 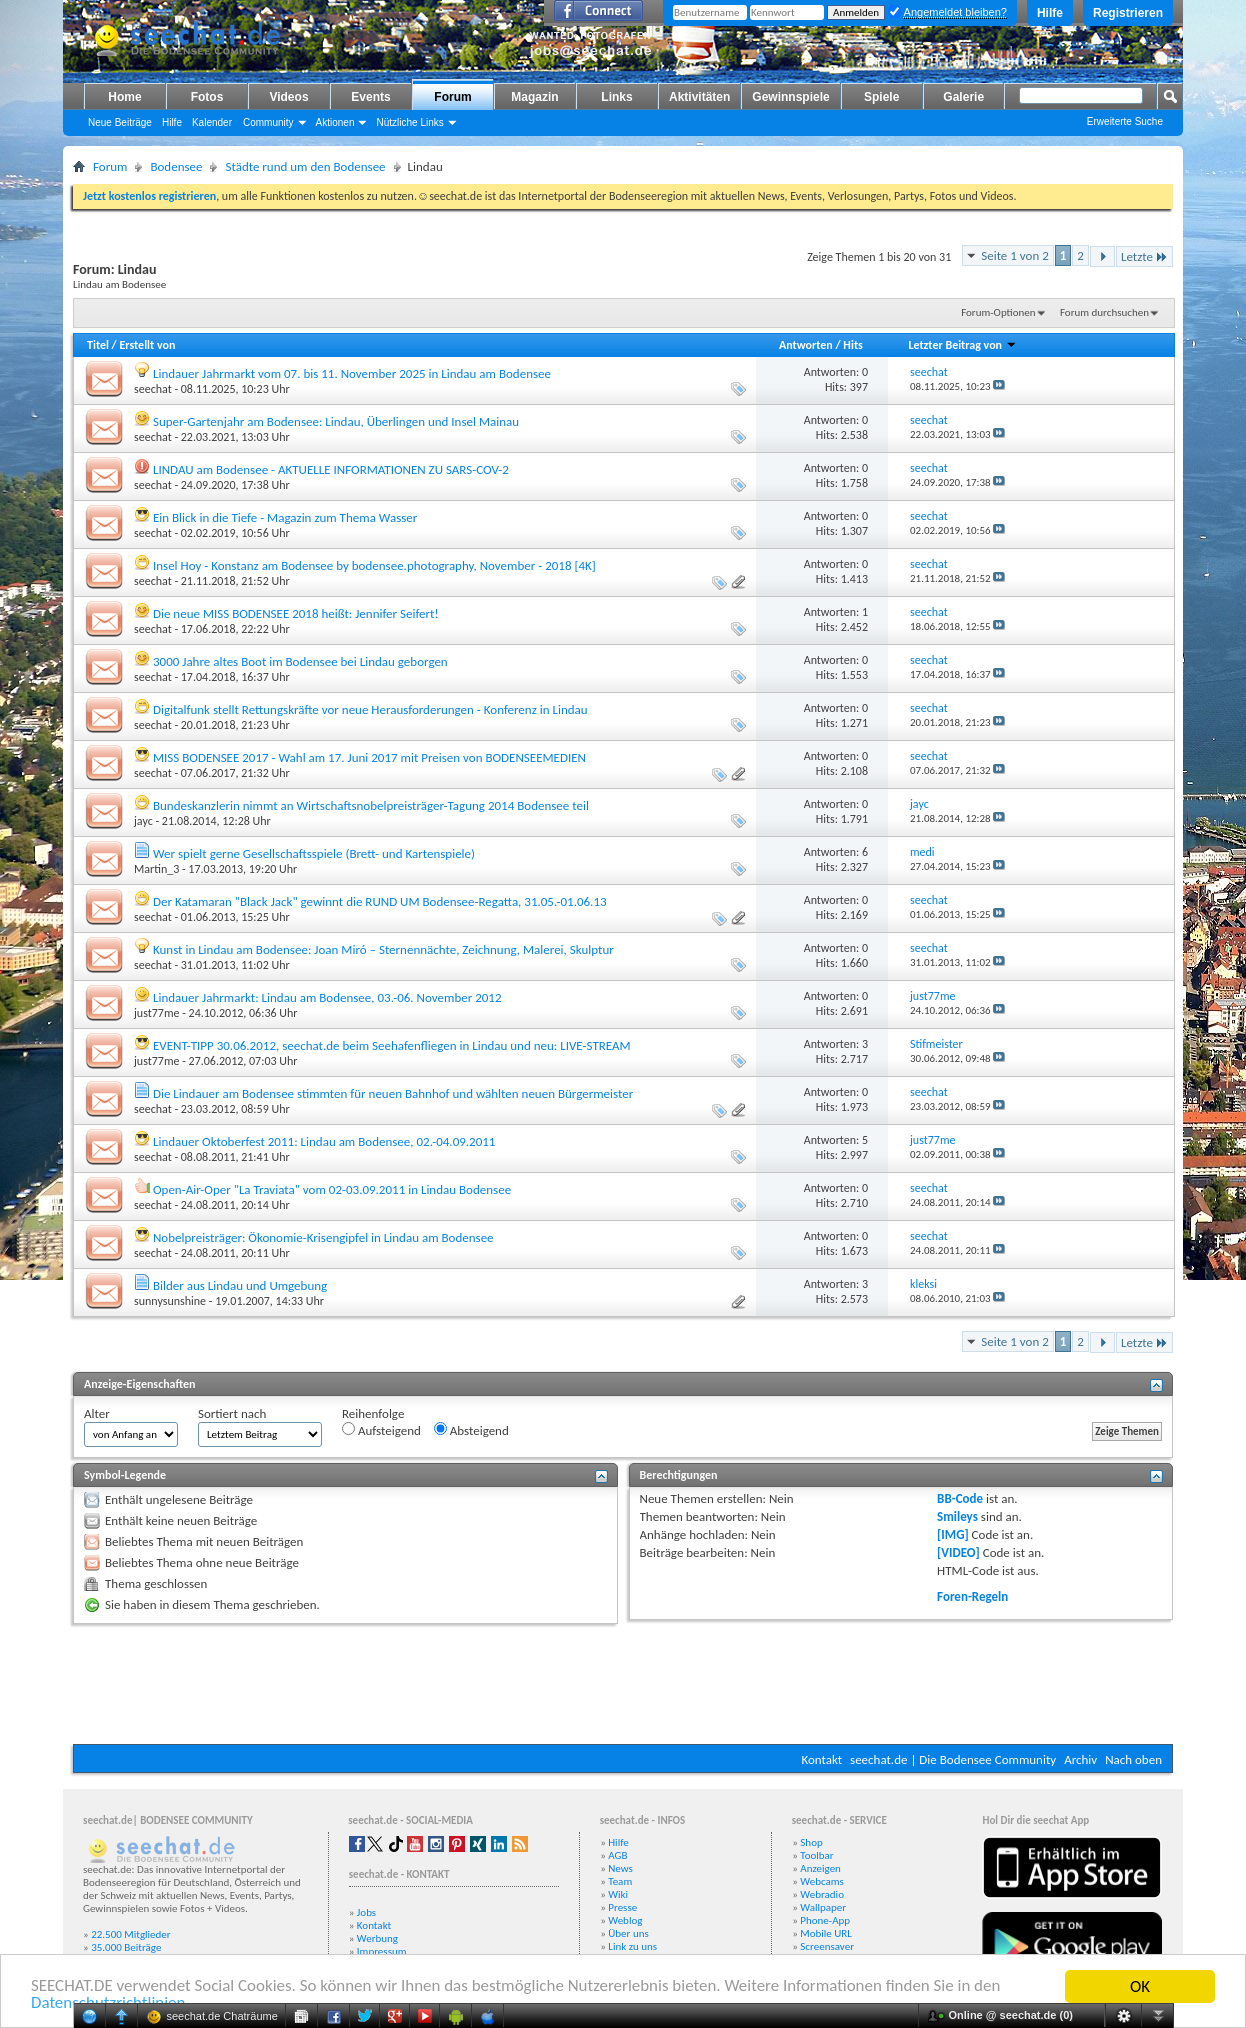 I want to click on Erstellt von, so click(x=147, y=345).